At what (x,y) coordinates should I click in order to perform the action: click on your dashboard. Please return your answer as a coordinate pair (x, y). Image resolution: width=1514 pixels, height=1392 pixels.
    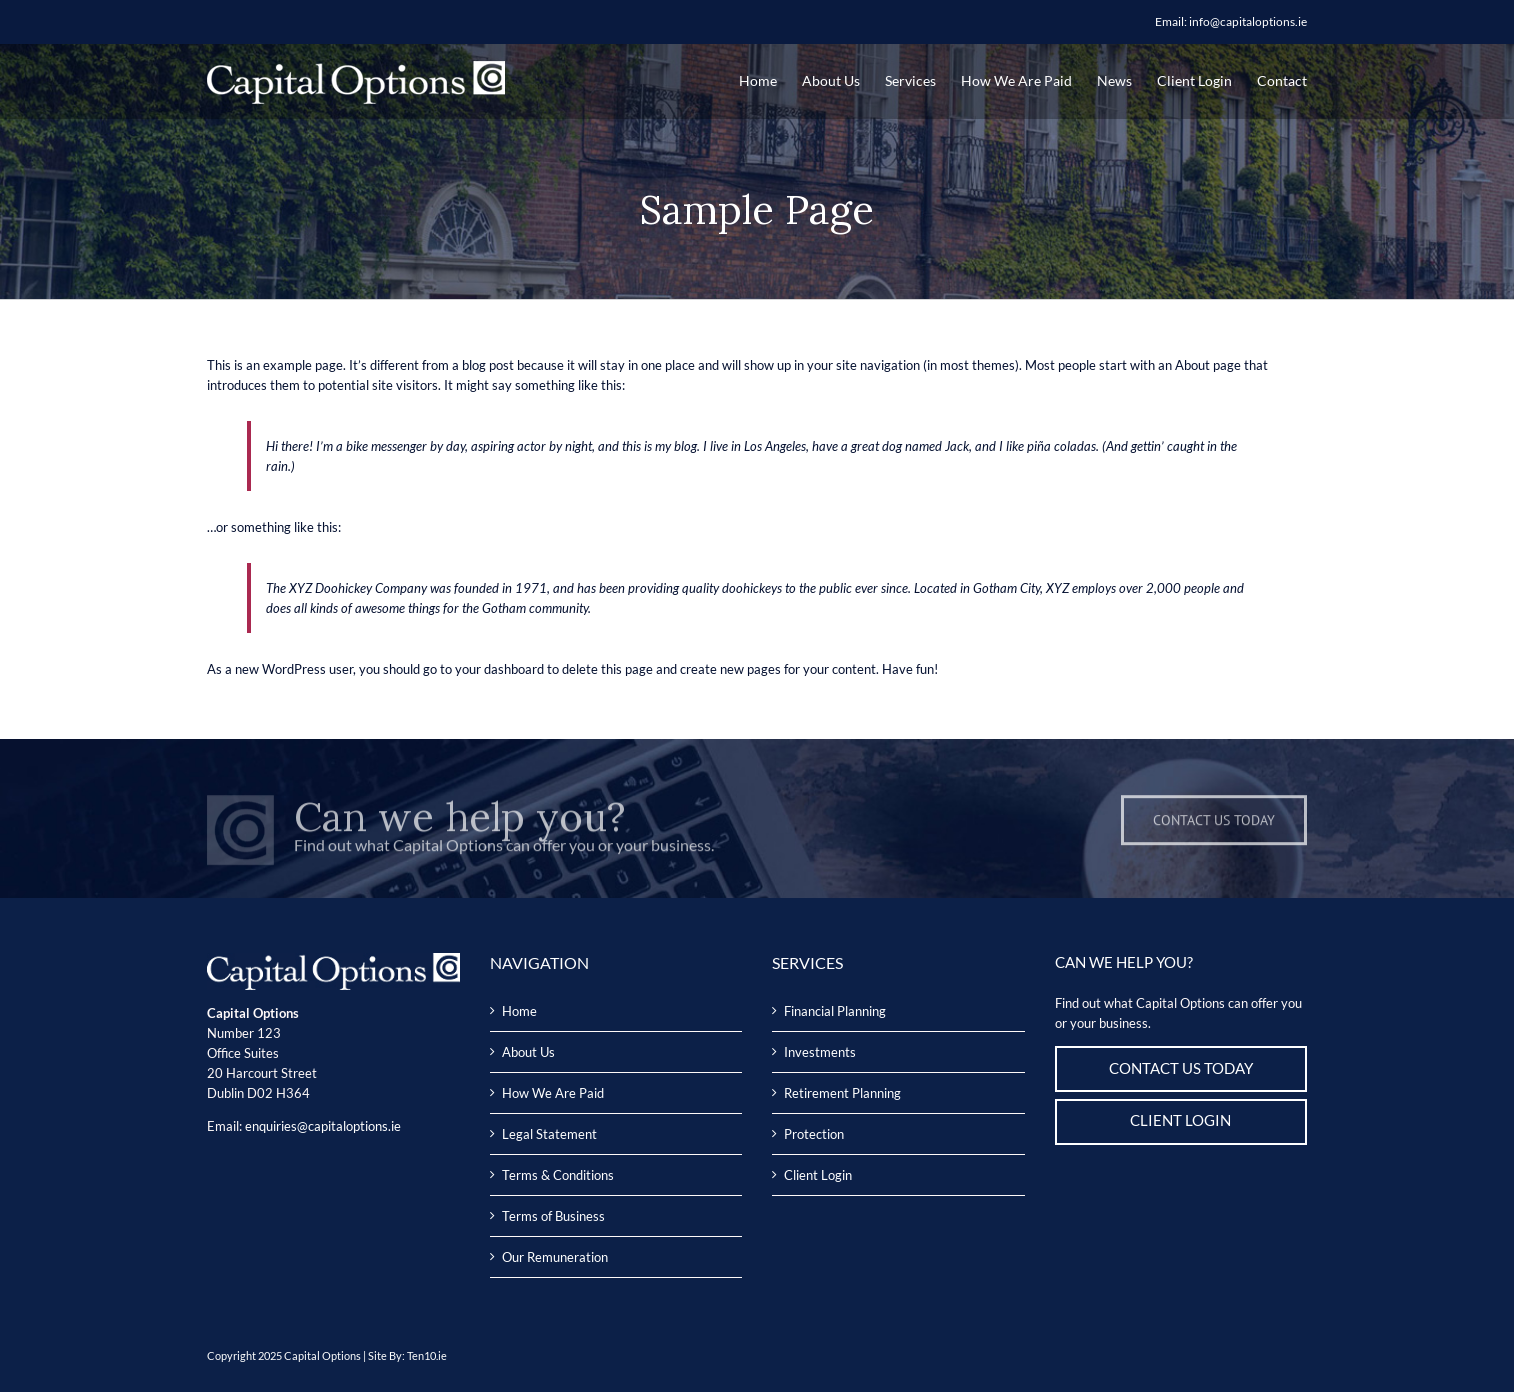
    Looking at the image, I should click on (499, 669).